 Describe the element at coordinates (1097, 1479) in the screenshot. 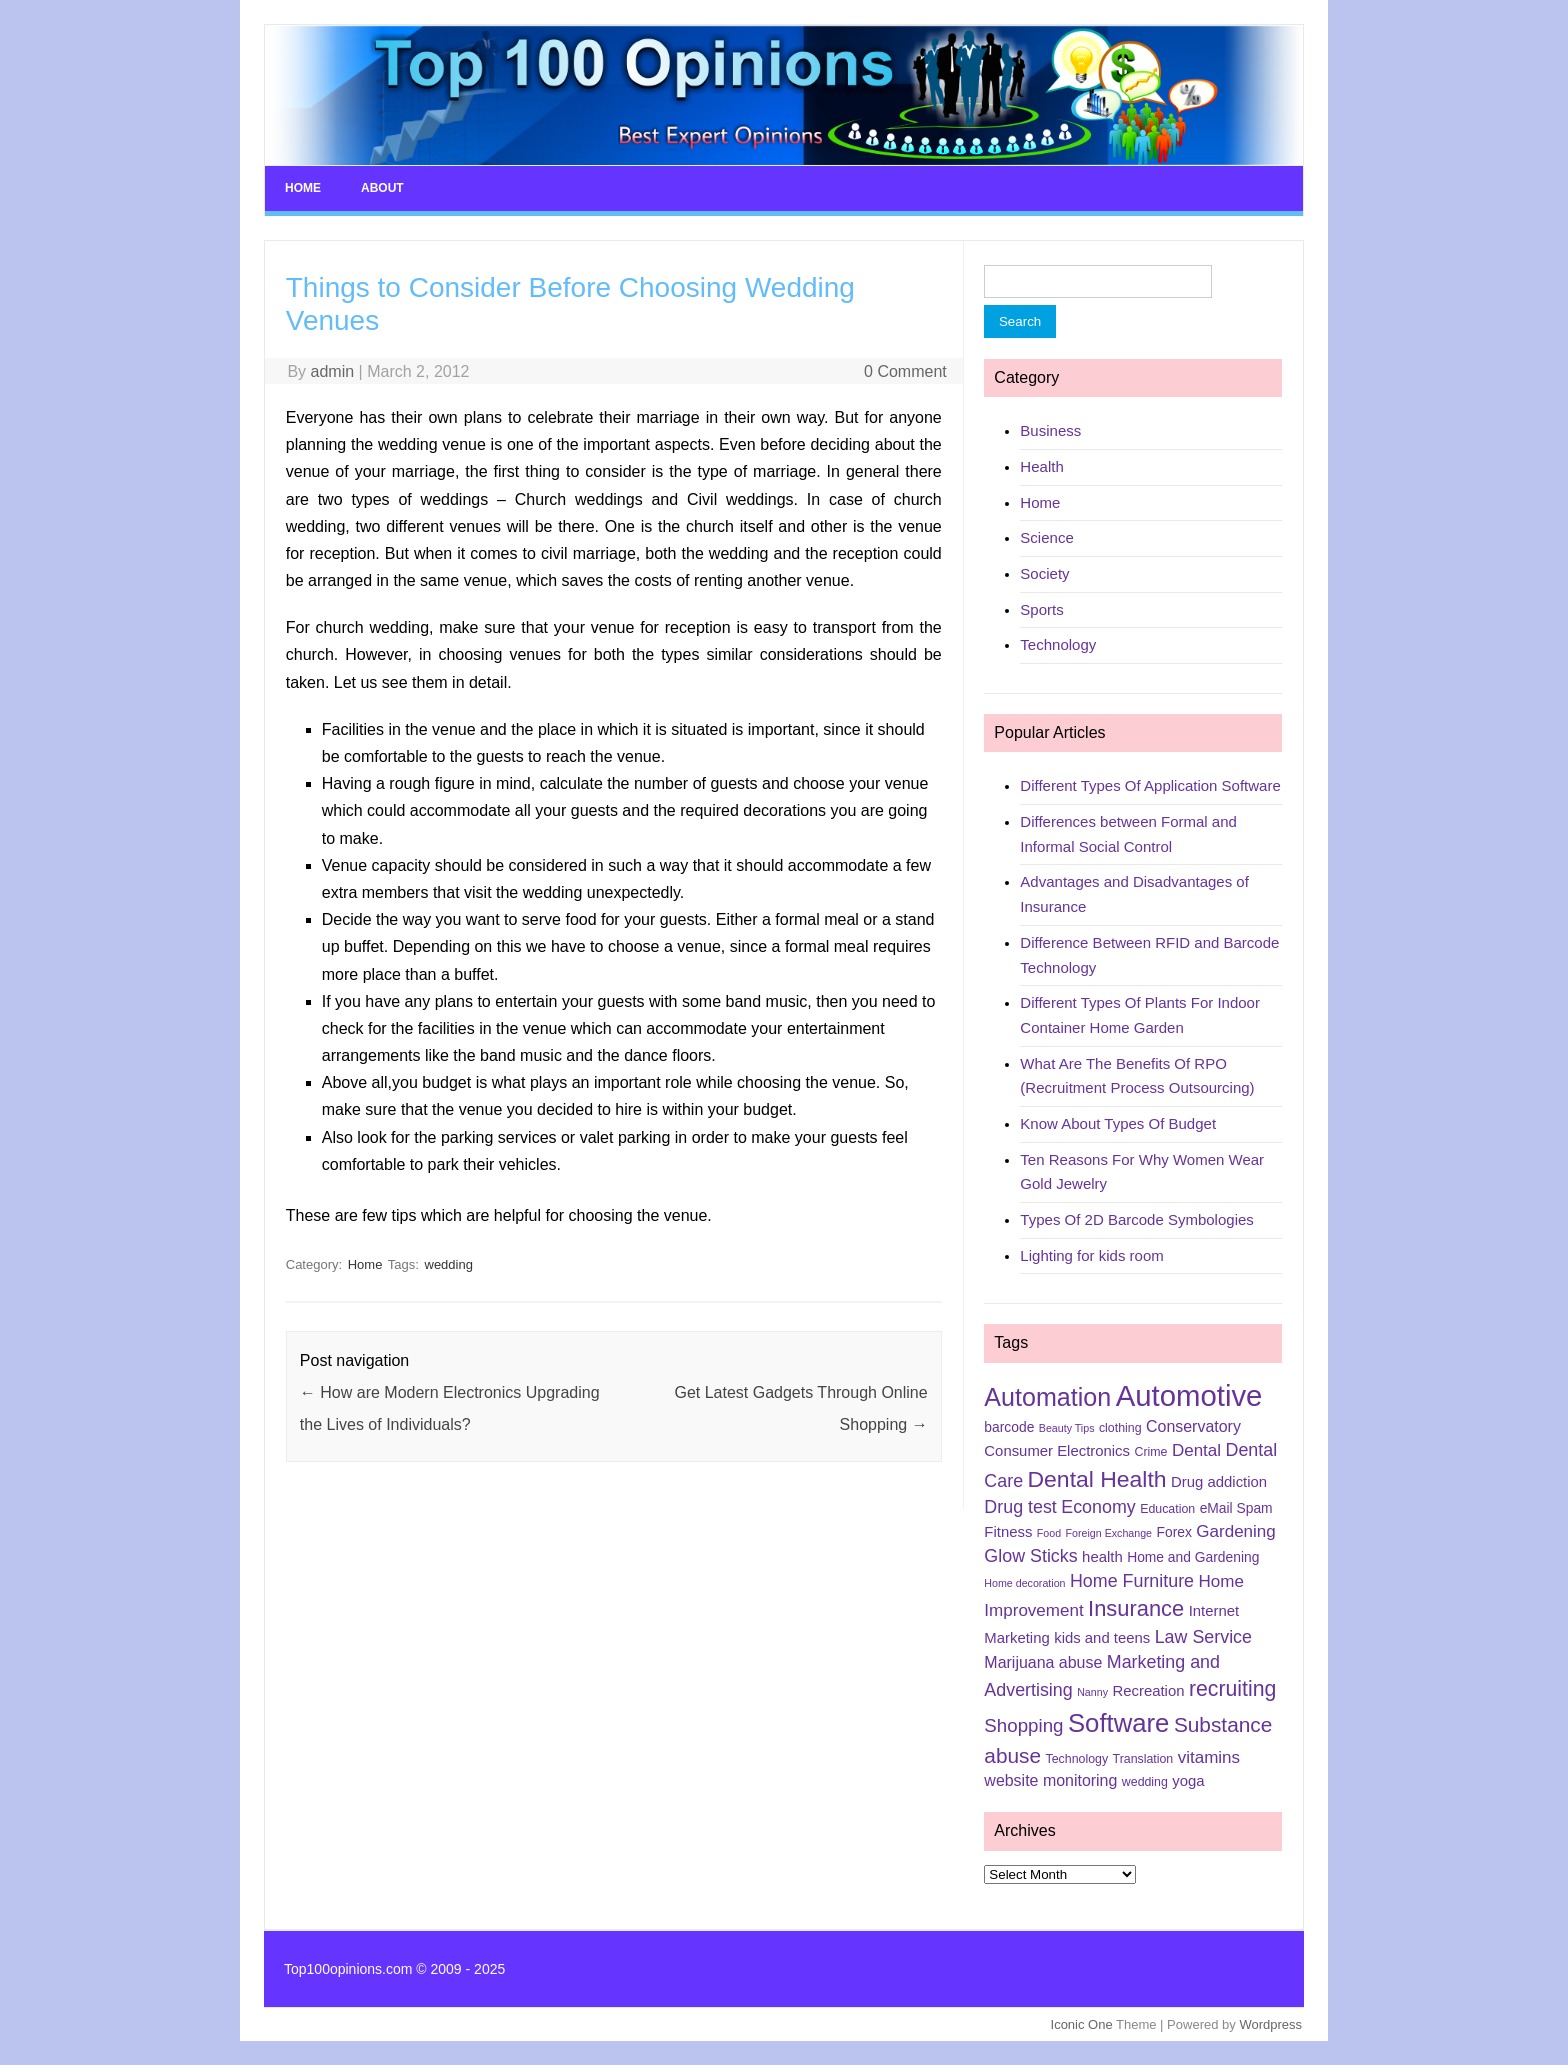

I see `Dental Health [Dental Health (18 items)]` at that location.